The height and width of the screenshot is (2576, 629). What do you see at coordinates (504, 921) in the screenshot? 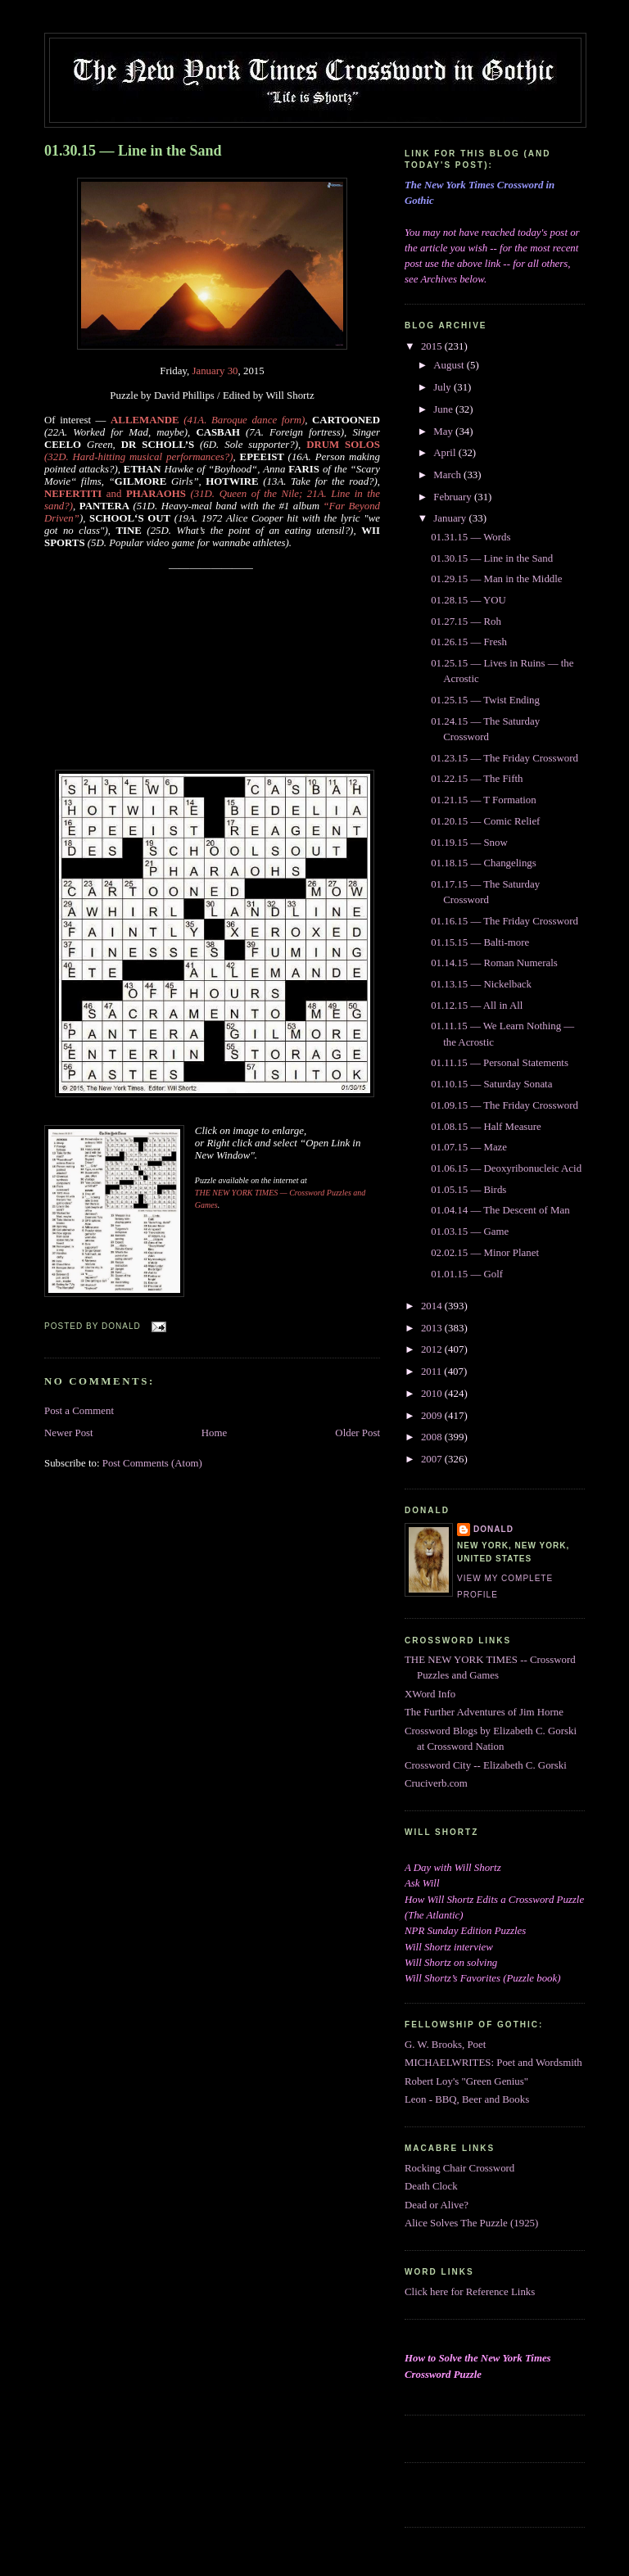
I see `01.16.15 — The Friday Crossword` at bounding box center [504, 921].